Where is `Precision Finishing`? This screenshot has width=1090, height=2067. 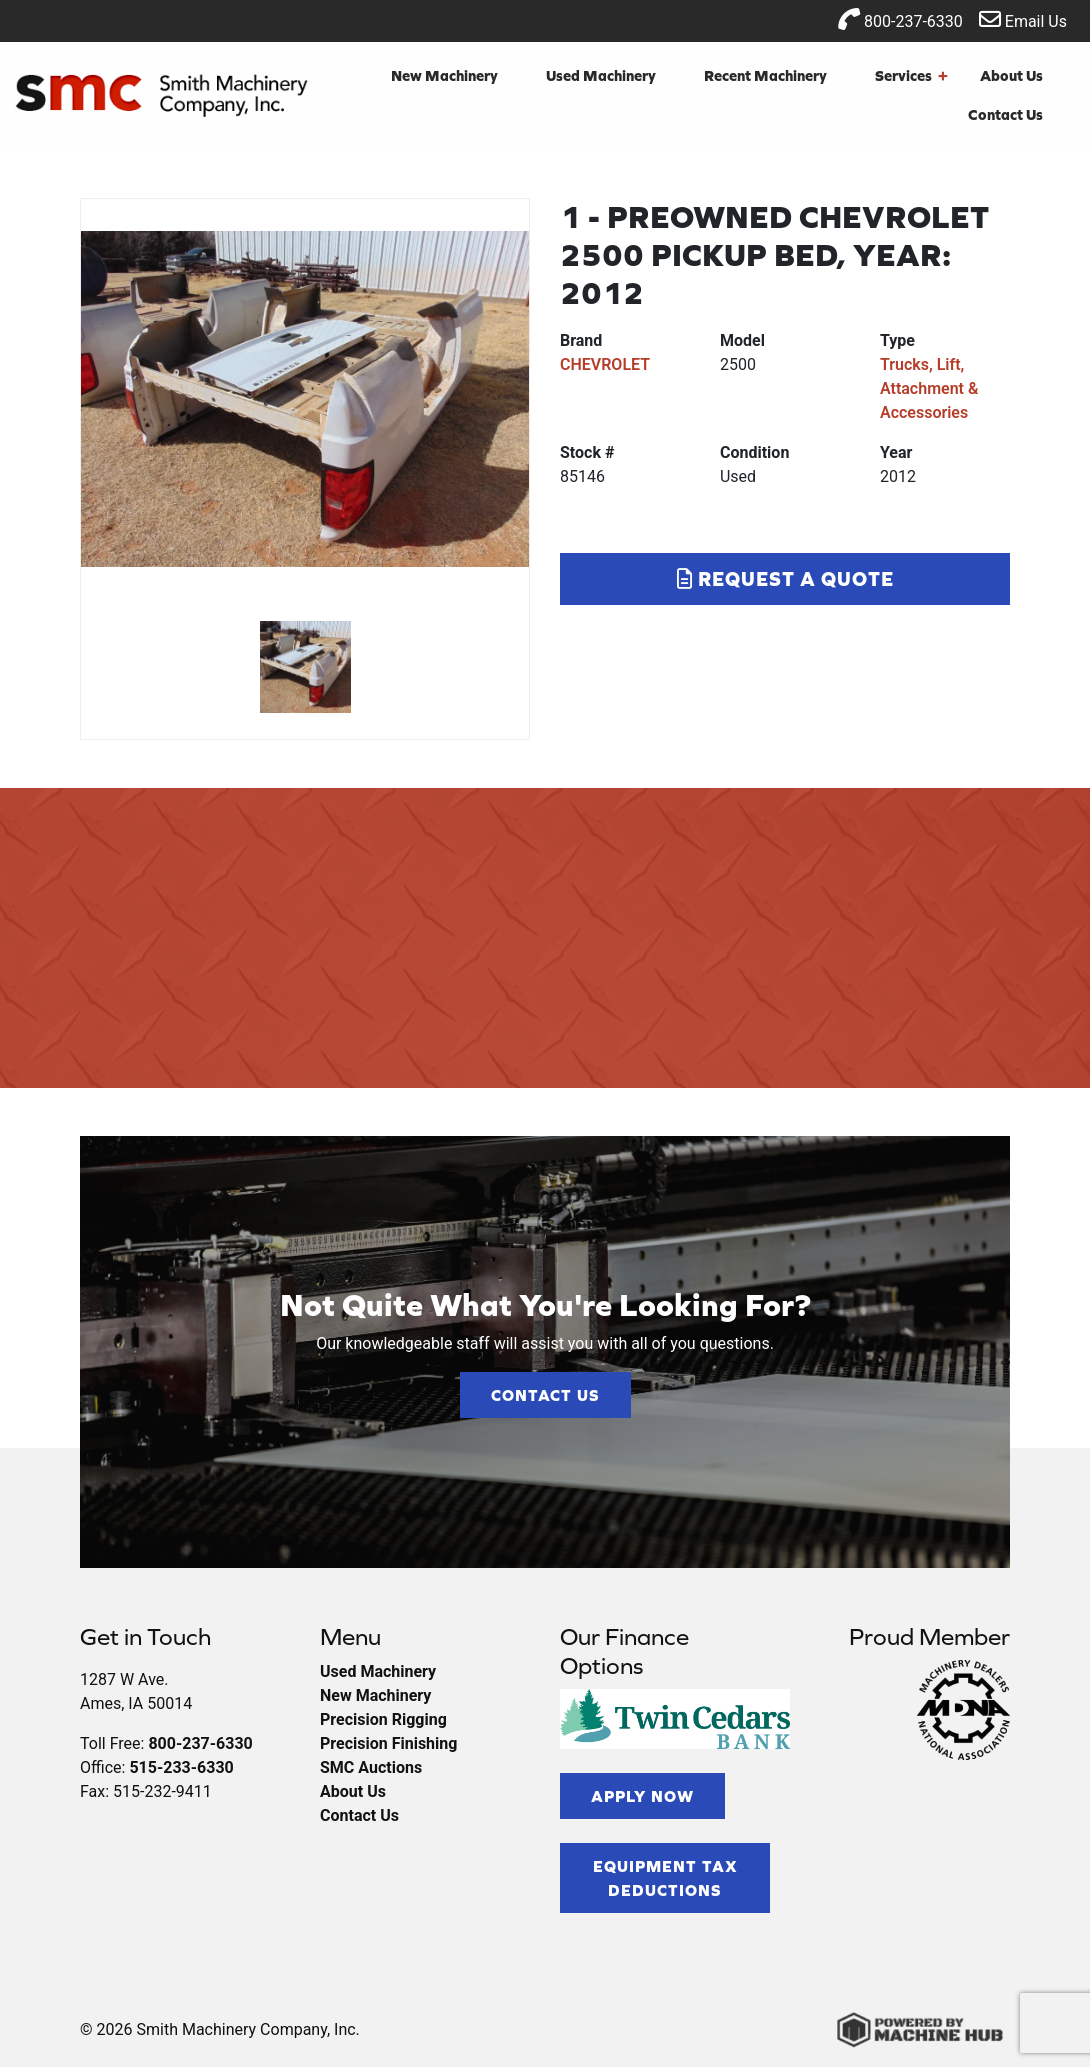
Precision Finishing is located at coordinates (388, 1743).